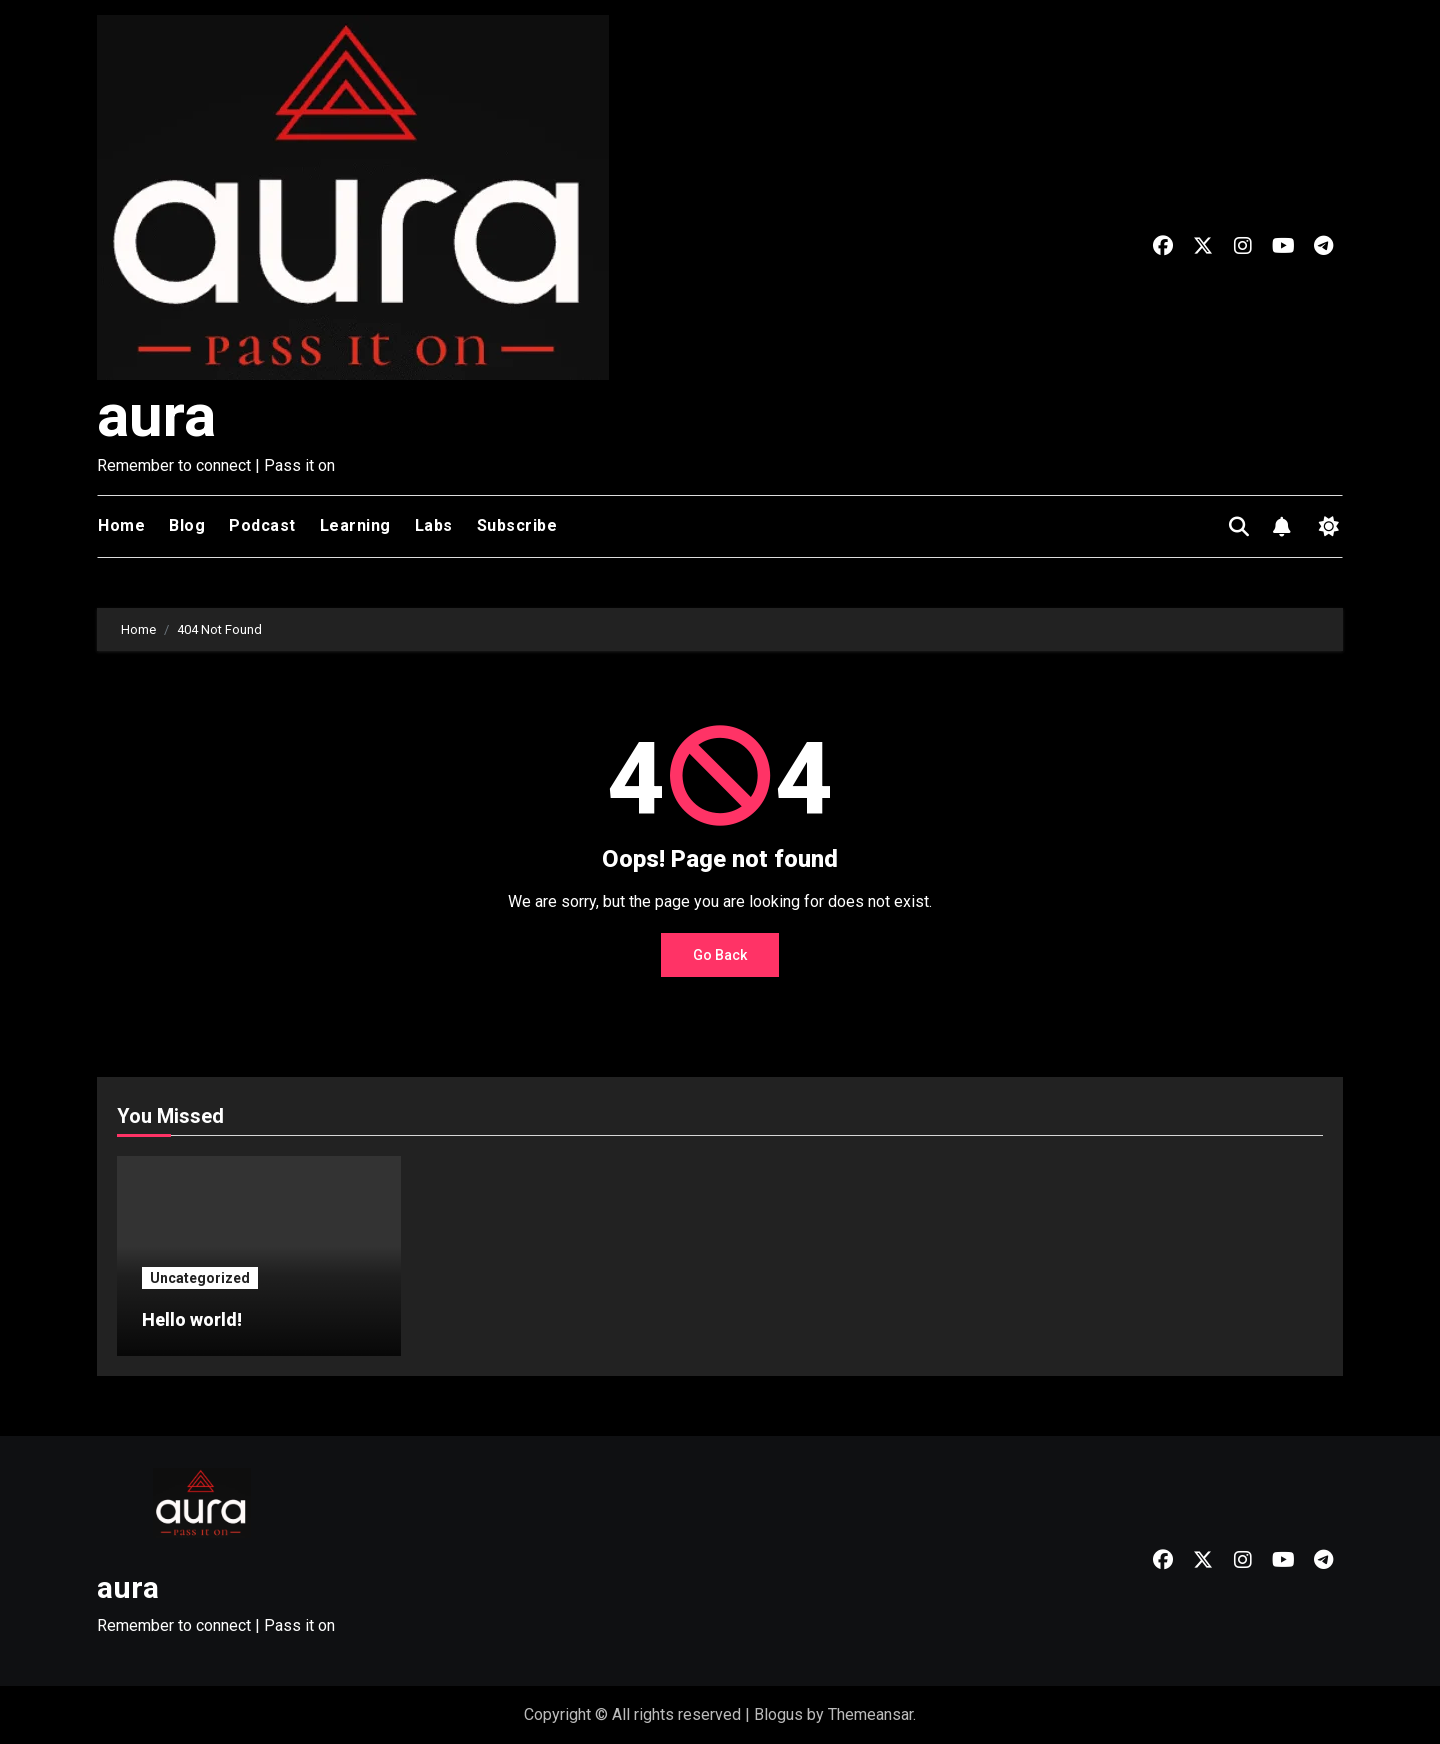 The height and width of the screenshot is (1744, 1440). I want to click on Blog, so click(187, 525).